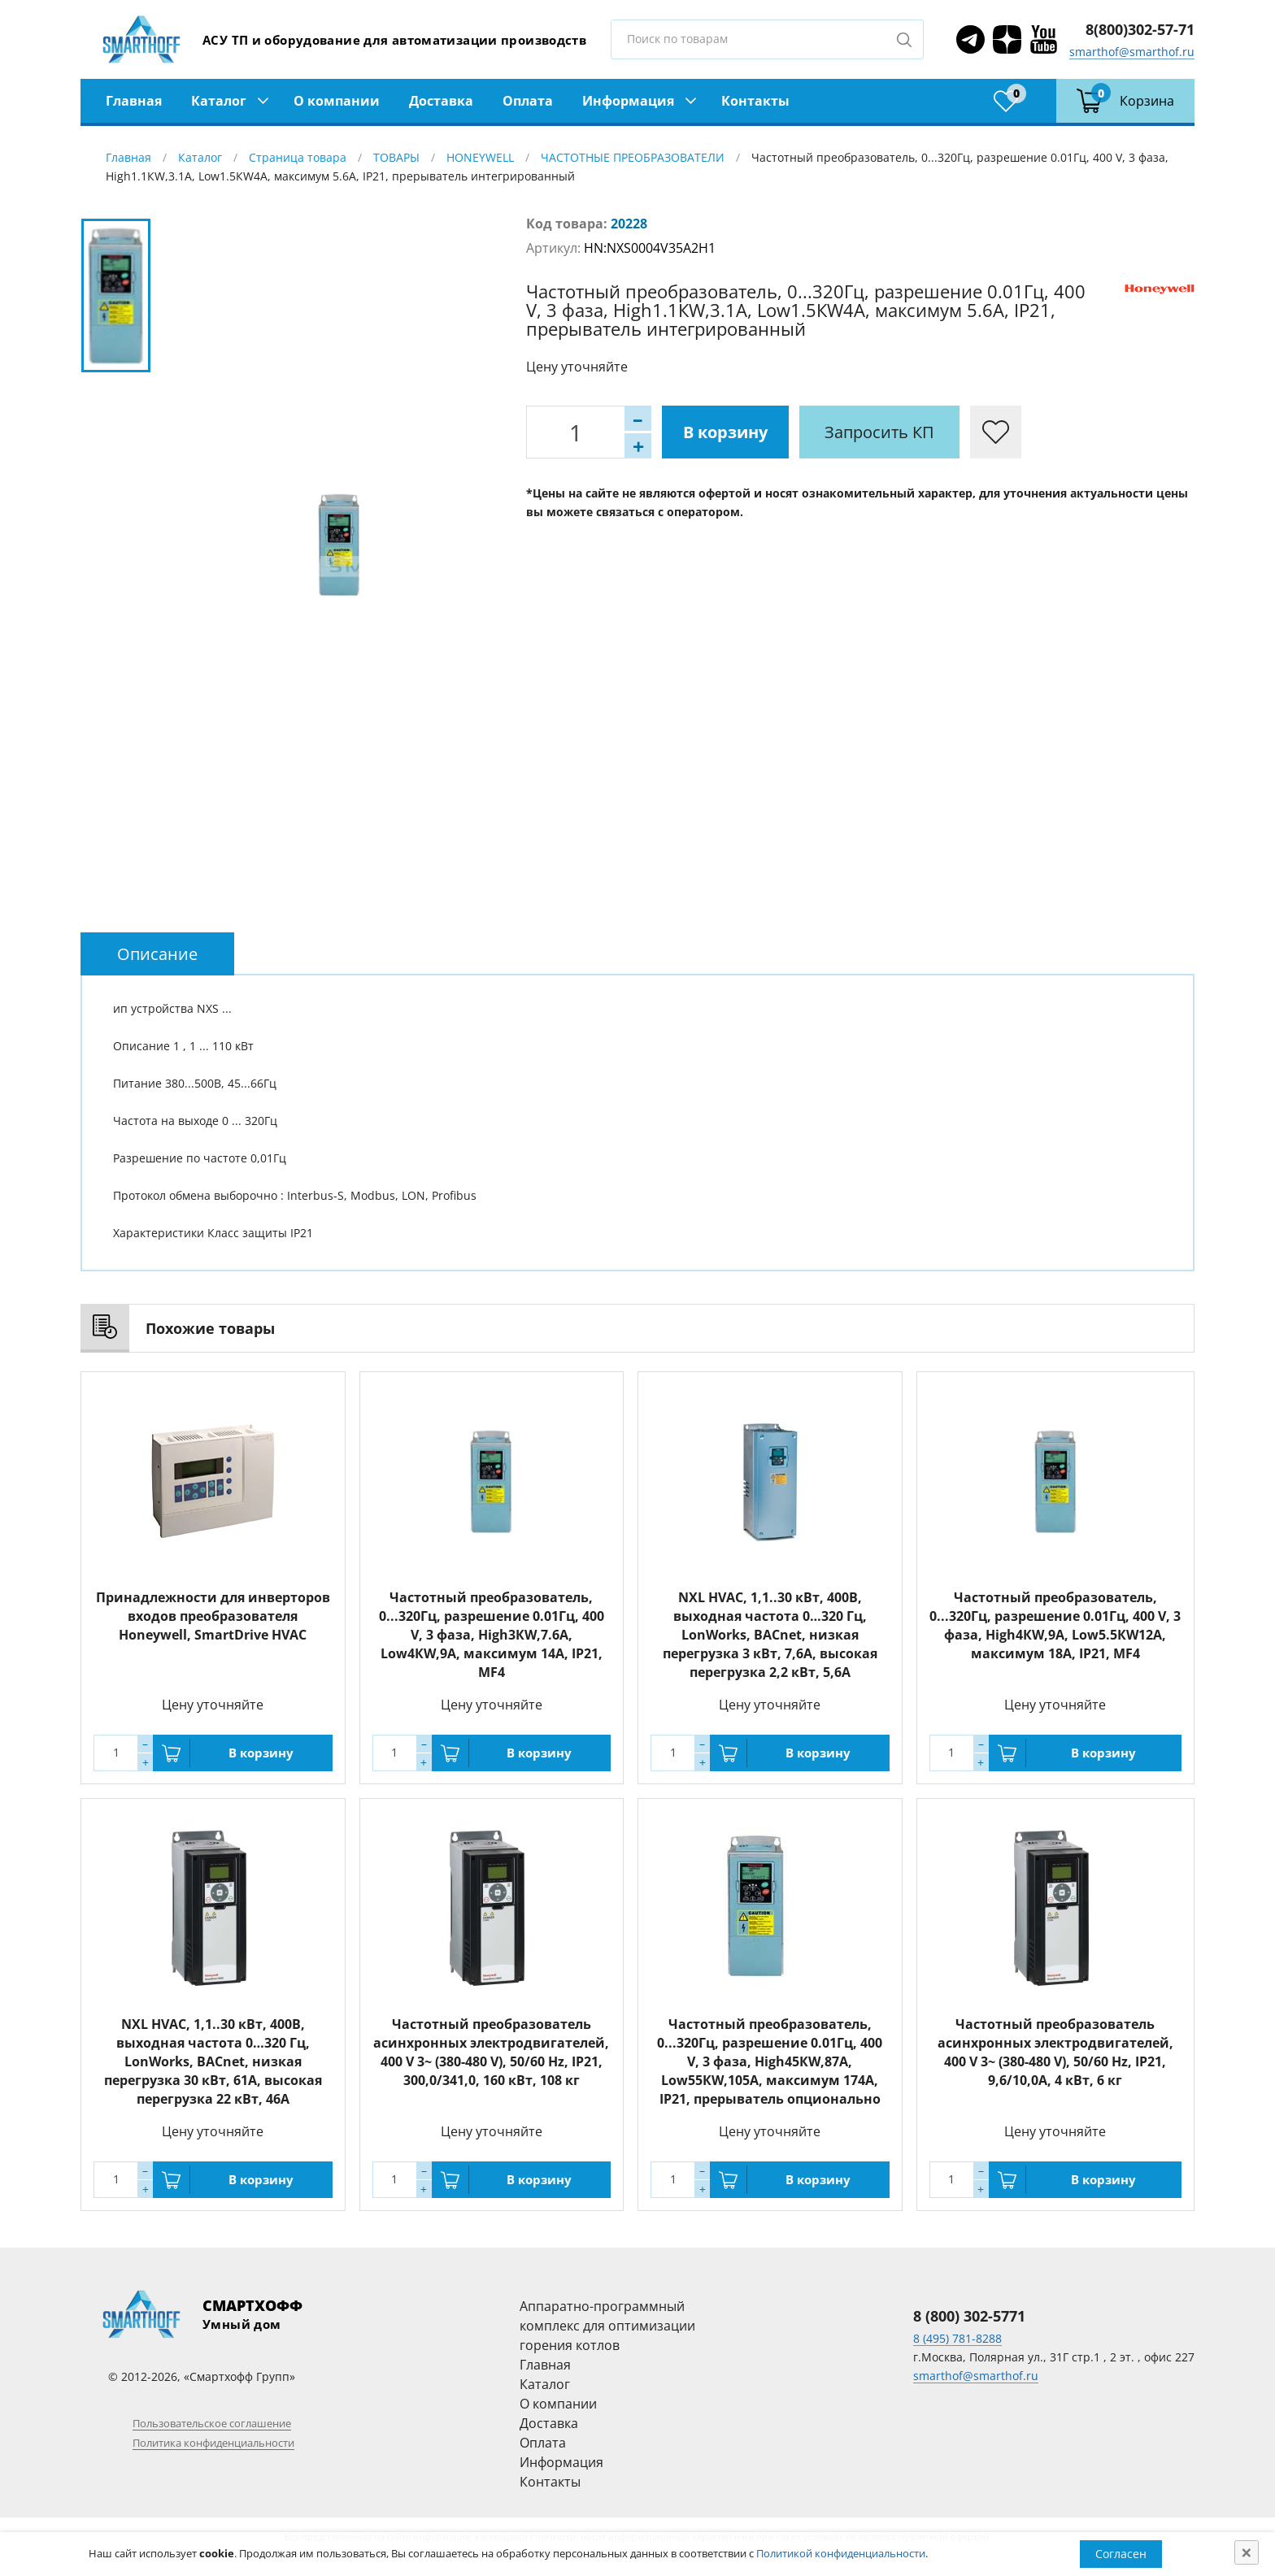 The width and height of the screenshot is (1275, 2576). Describe the element at coordinates (1055, 2052) in the screenshot. I see `Частотный преобразователь асинхронных электродвигателей, 400 V 3~ (380-480 V), 50/60 Hz, IP21, 9,6/10,0А, 4 кВт, 6 кг` at that location.